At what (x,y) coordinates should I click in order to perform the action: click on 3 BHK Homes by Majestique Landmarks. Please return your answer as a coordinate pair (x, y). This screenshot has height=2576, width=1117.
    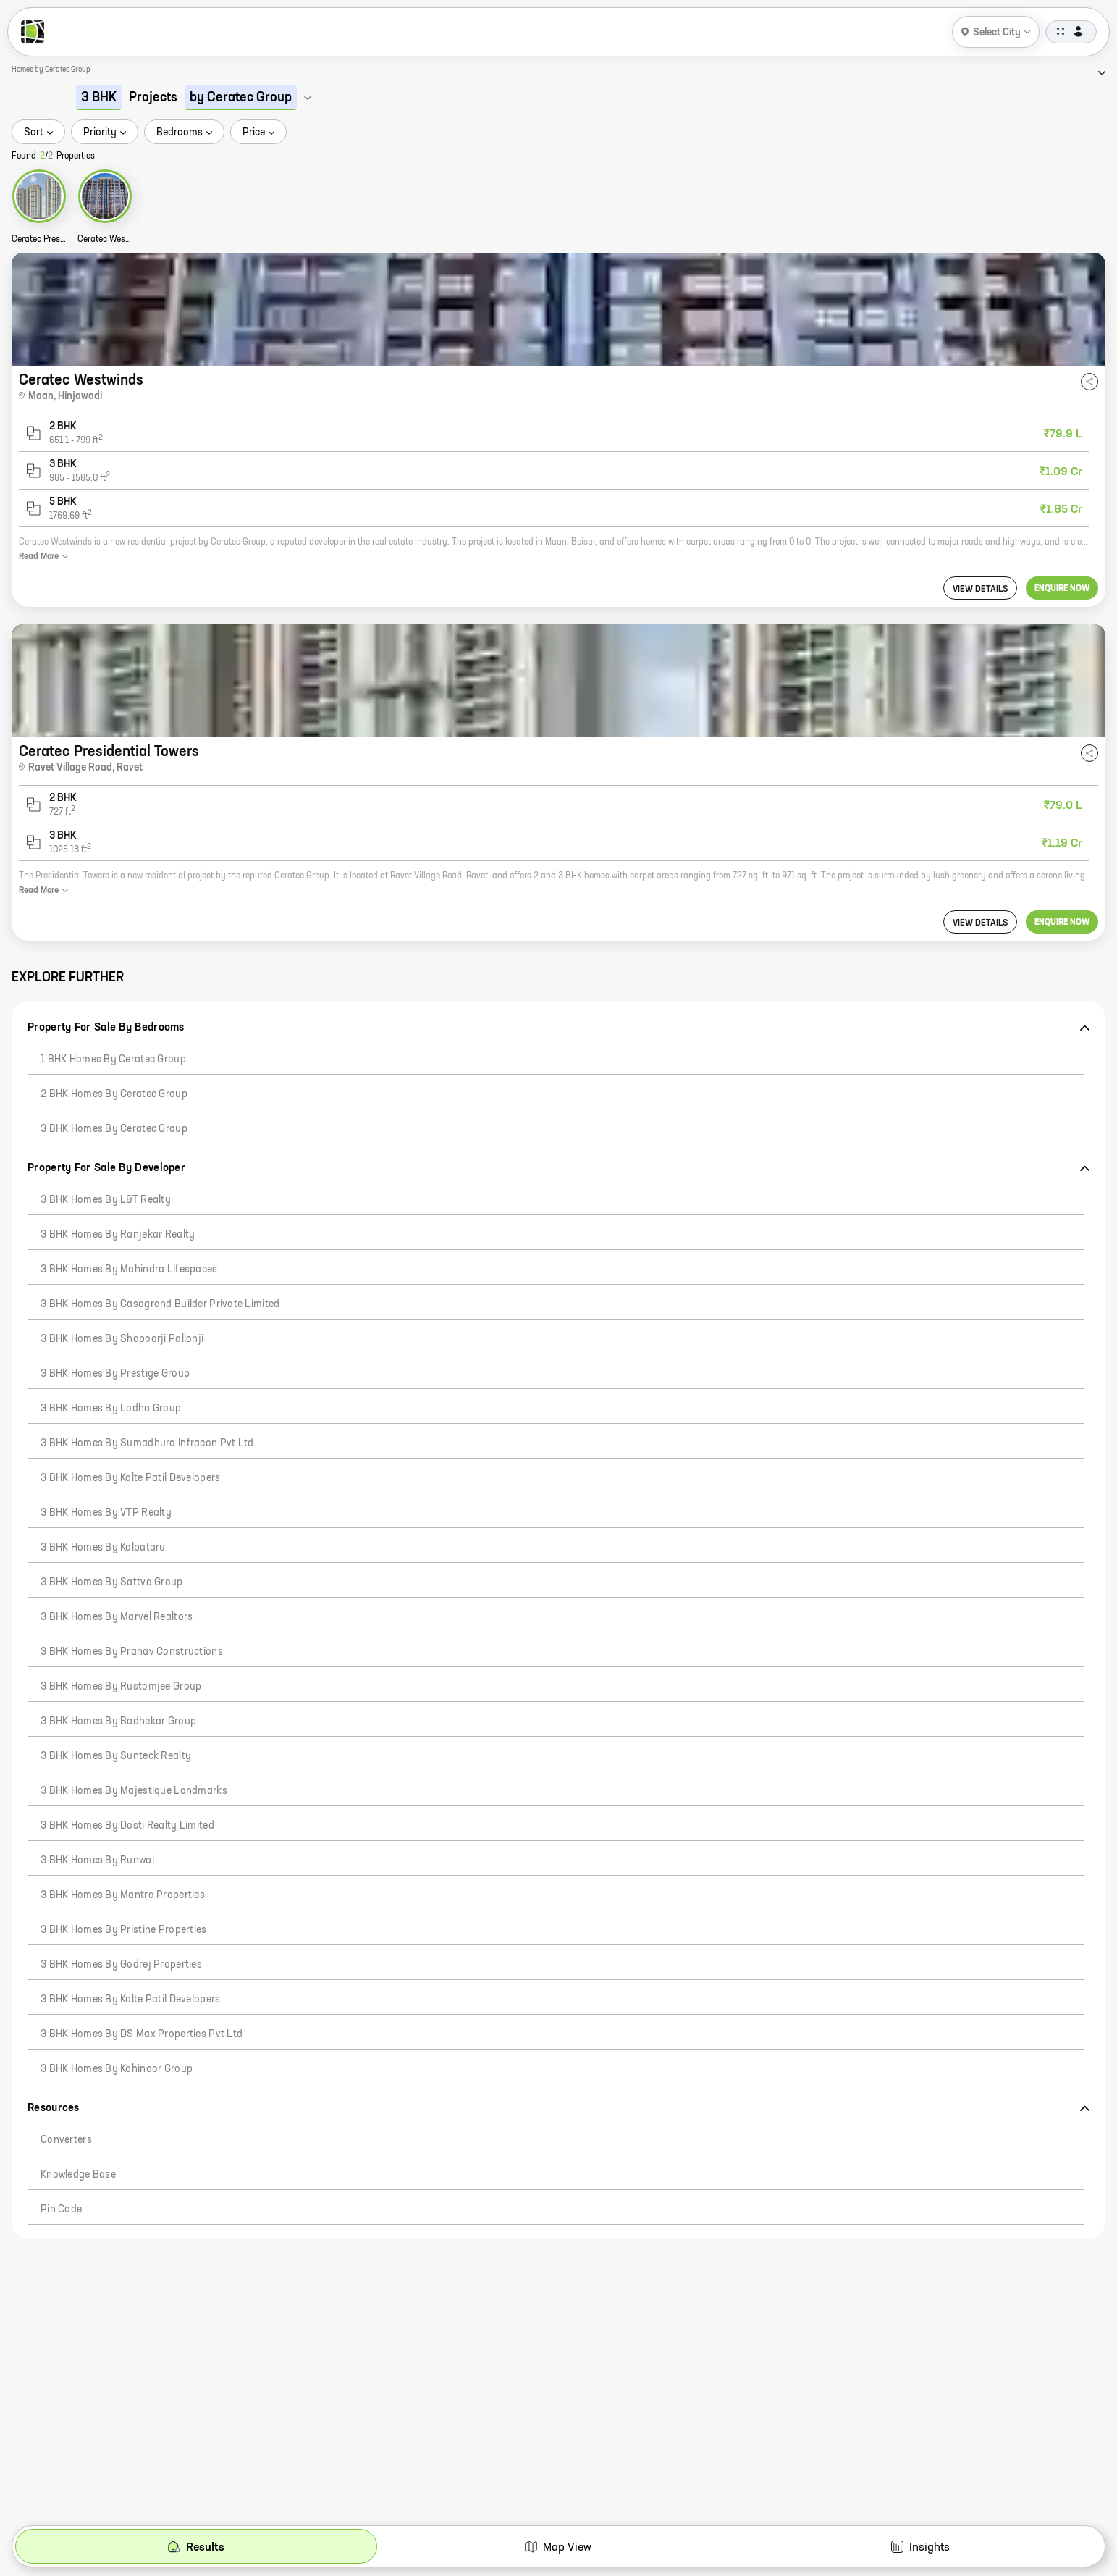
    Looking at the image, I should click on (134, 1791).